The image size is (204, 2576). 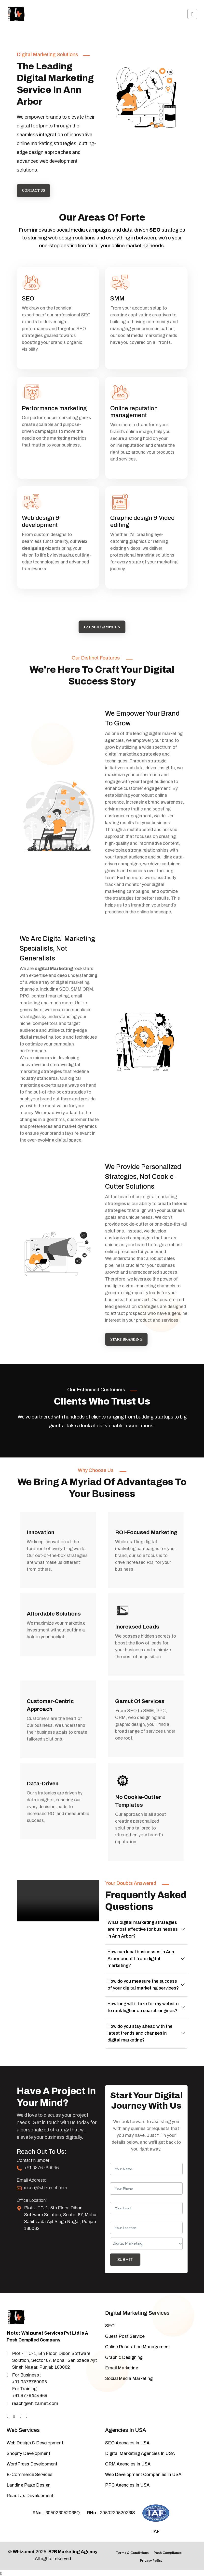 What do you see at coordinates (32, 2463) in the screenshot?
I see `WordPress Development` at bounding box center [32, 2463].